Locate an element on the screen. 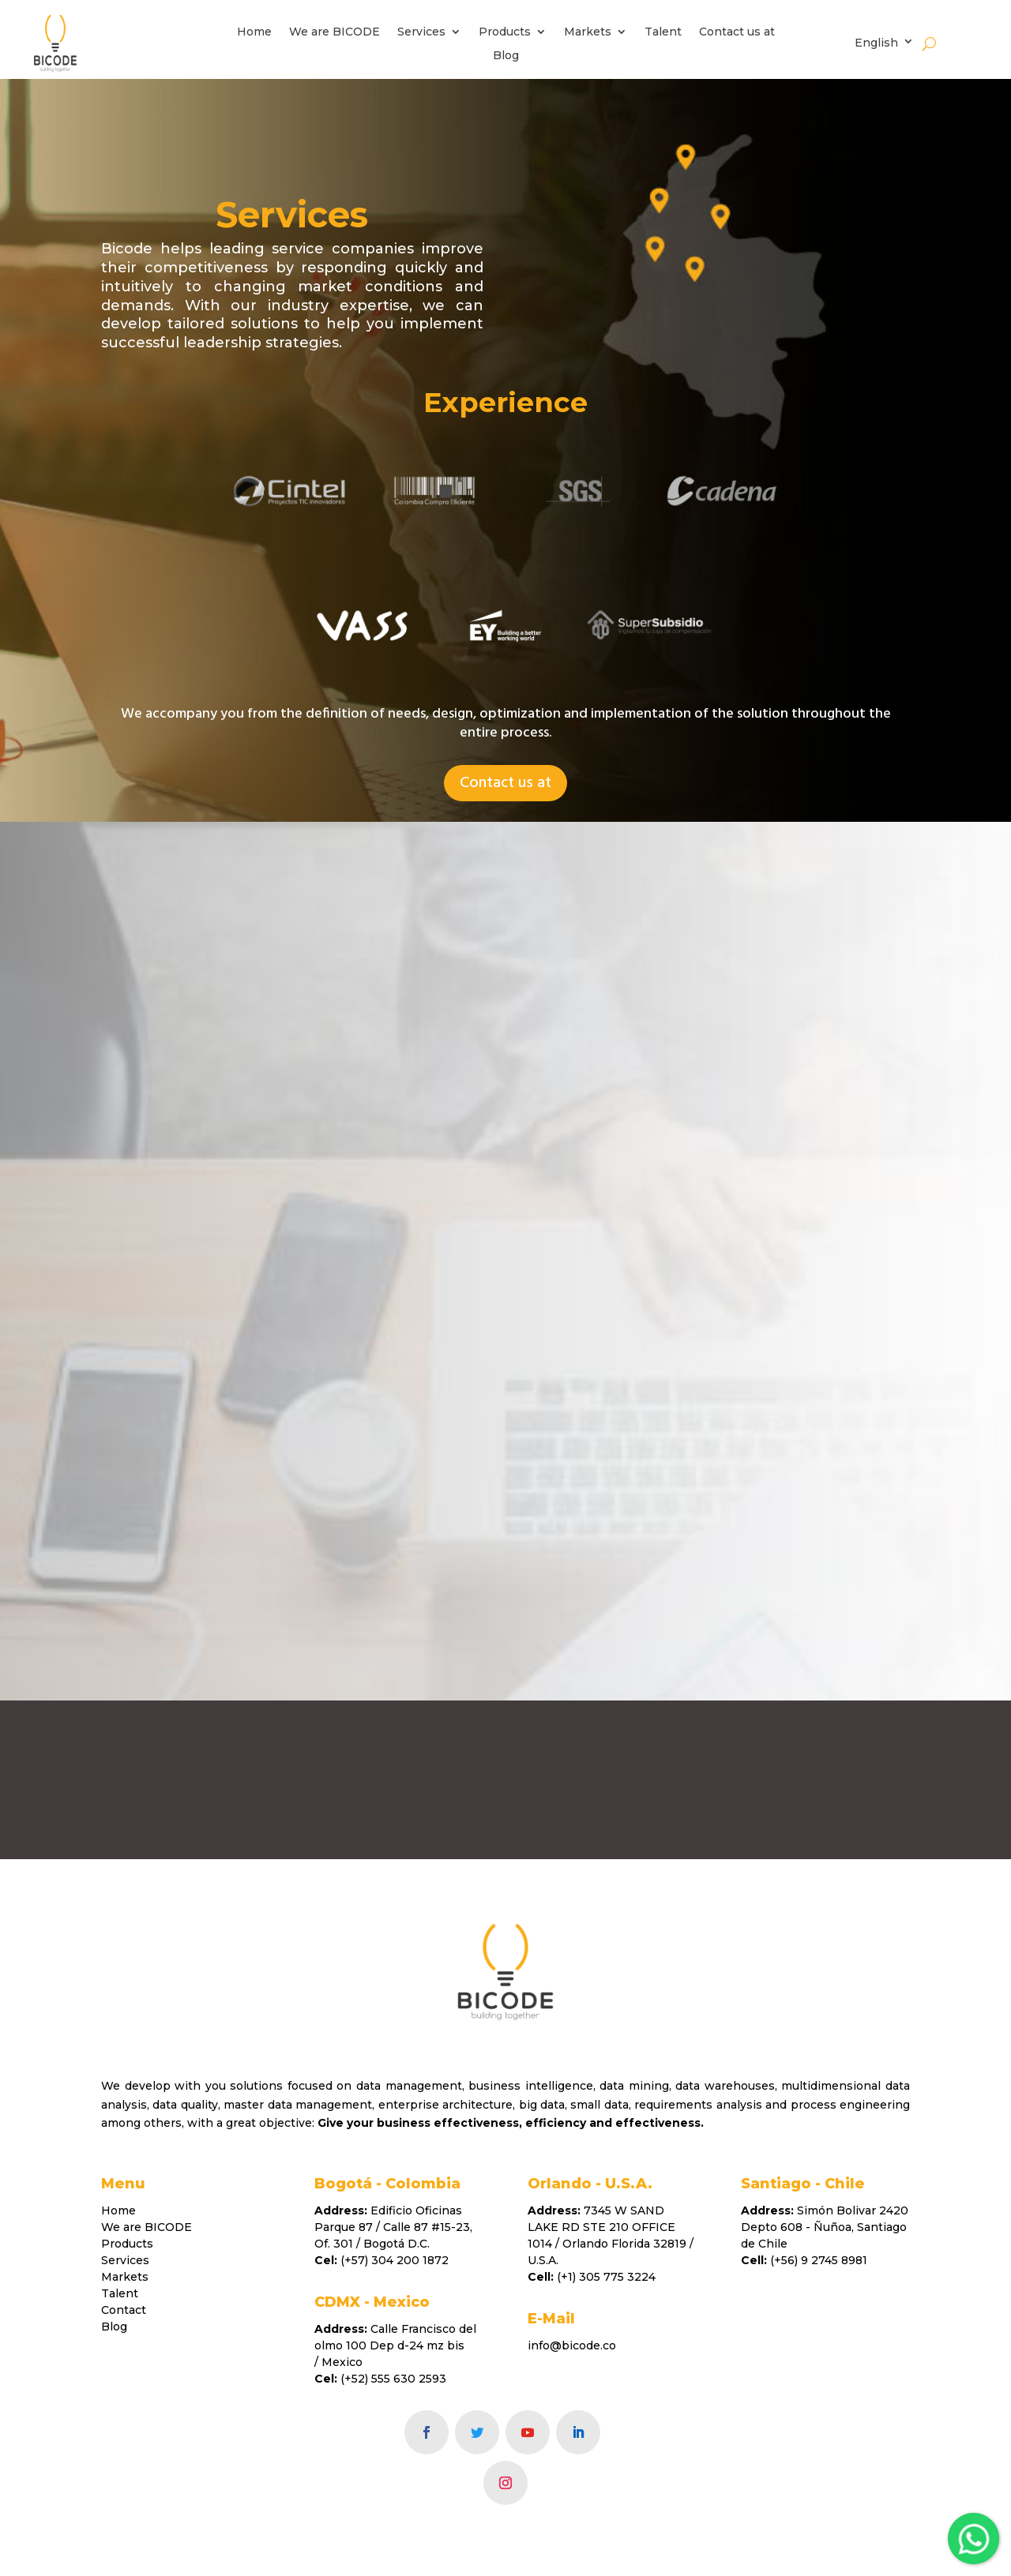 The height and width of the screenshot is (2576, 1011). Contact us at is located at coordinates (737, 32).